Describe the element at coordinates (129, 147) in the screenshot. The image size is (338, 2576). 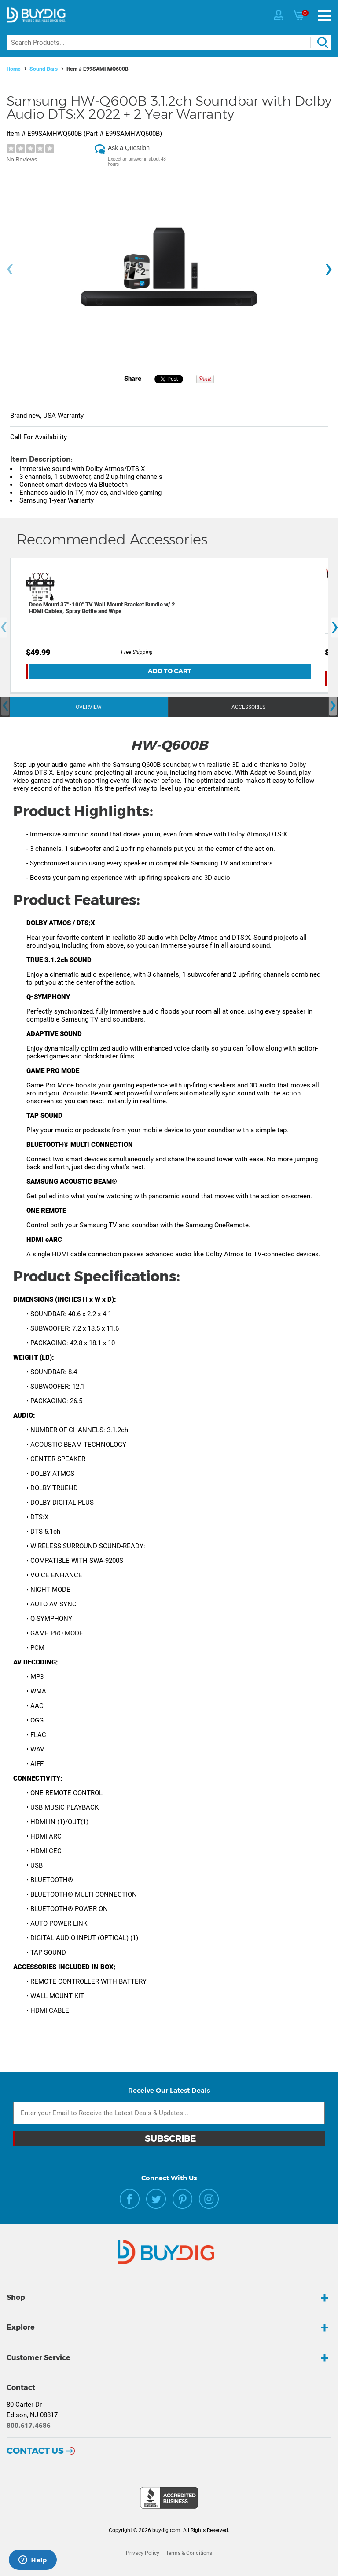
I see `Ask a Question` at that location.